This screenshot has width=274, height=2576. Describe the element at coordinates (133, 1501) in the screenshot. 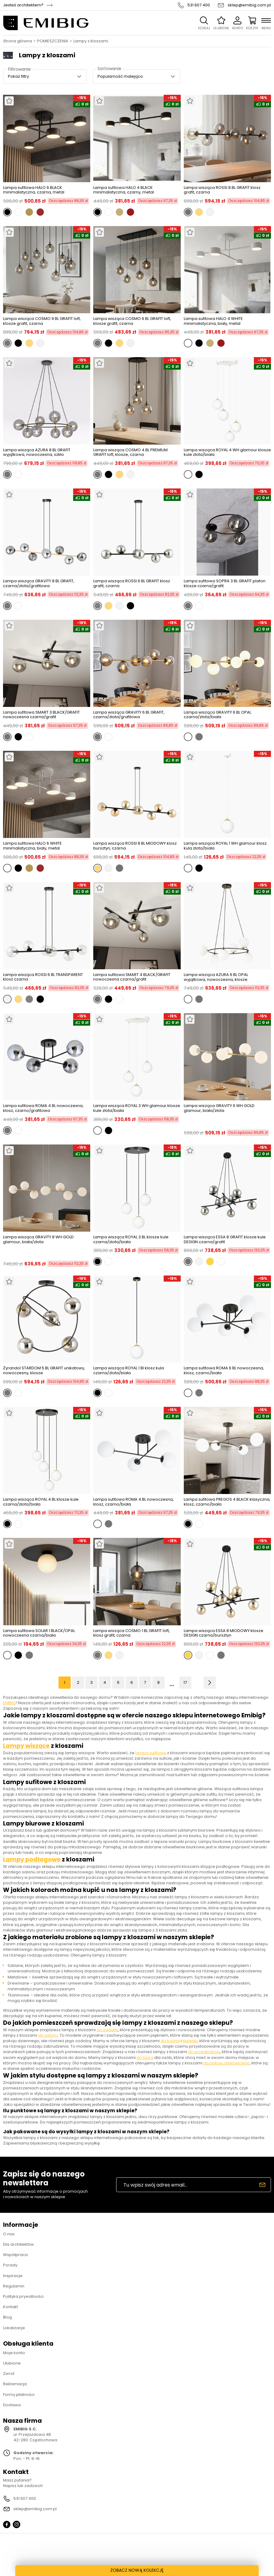

I see `Lampa sufitowa ROMA 4 BL nowoczesna, klosz, czarno/biała` at that location.